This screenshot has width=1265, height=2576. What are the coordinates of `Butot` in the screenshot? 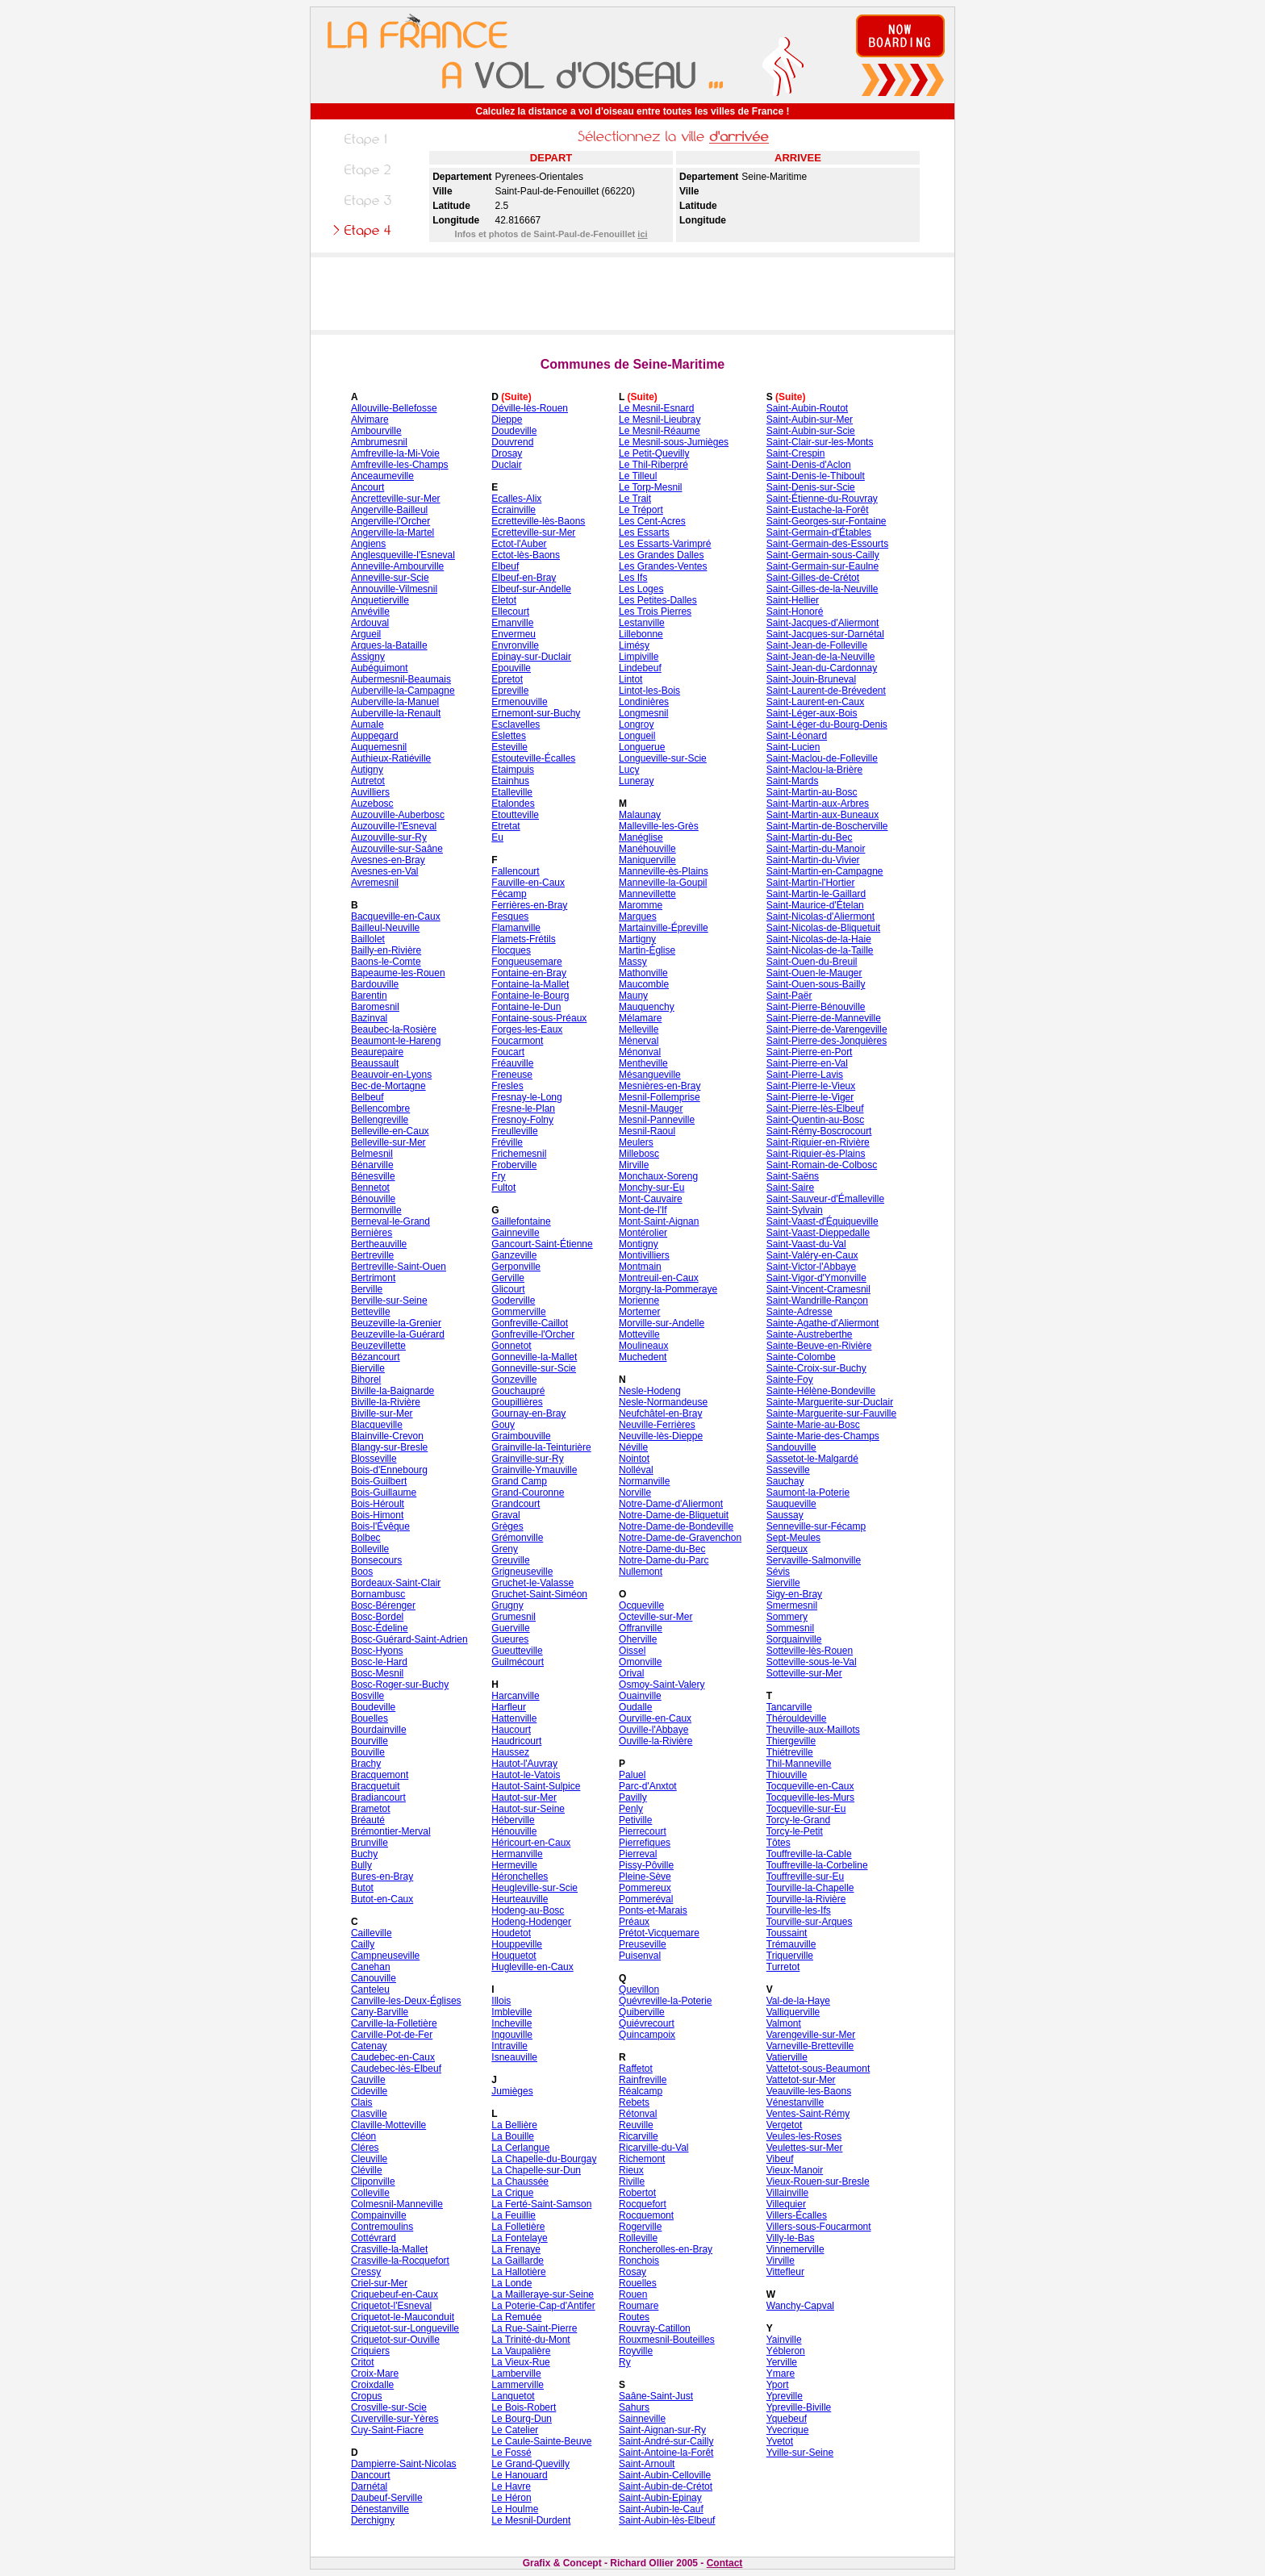 It's located at (362, 1887).